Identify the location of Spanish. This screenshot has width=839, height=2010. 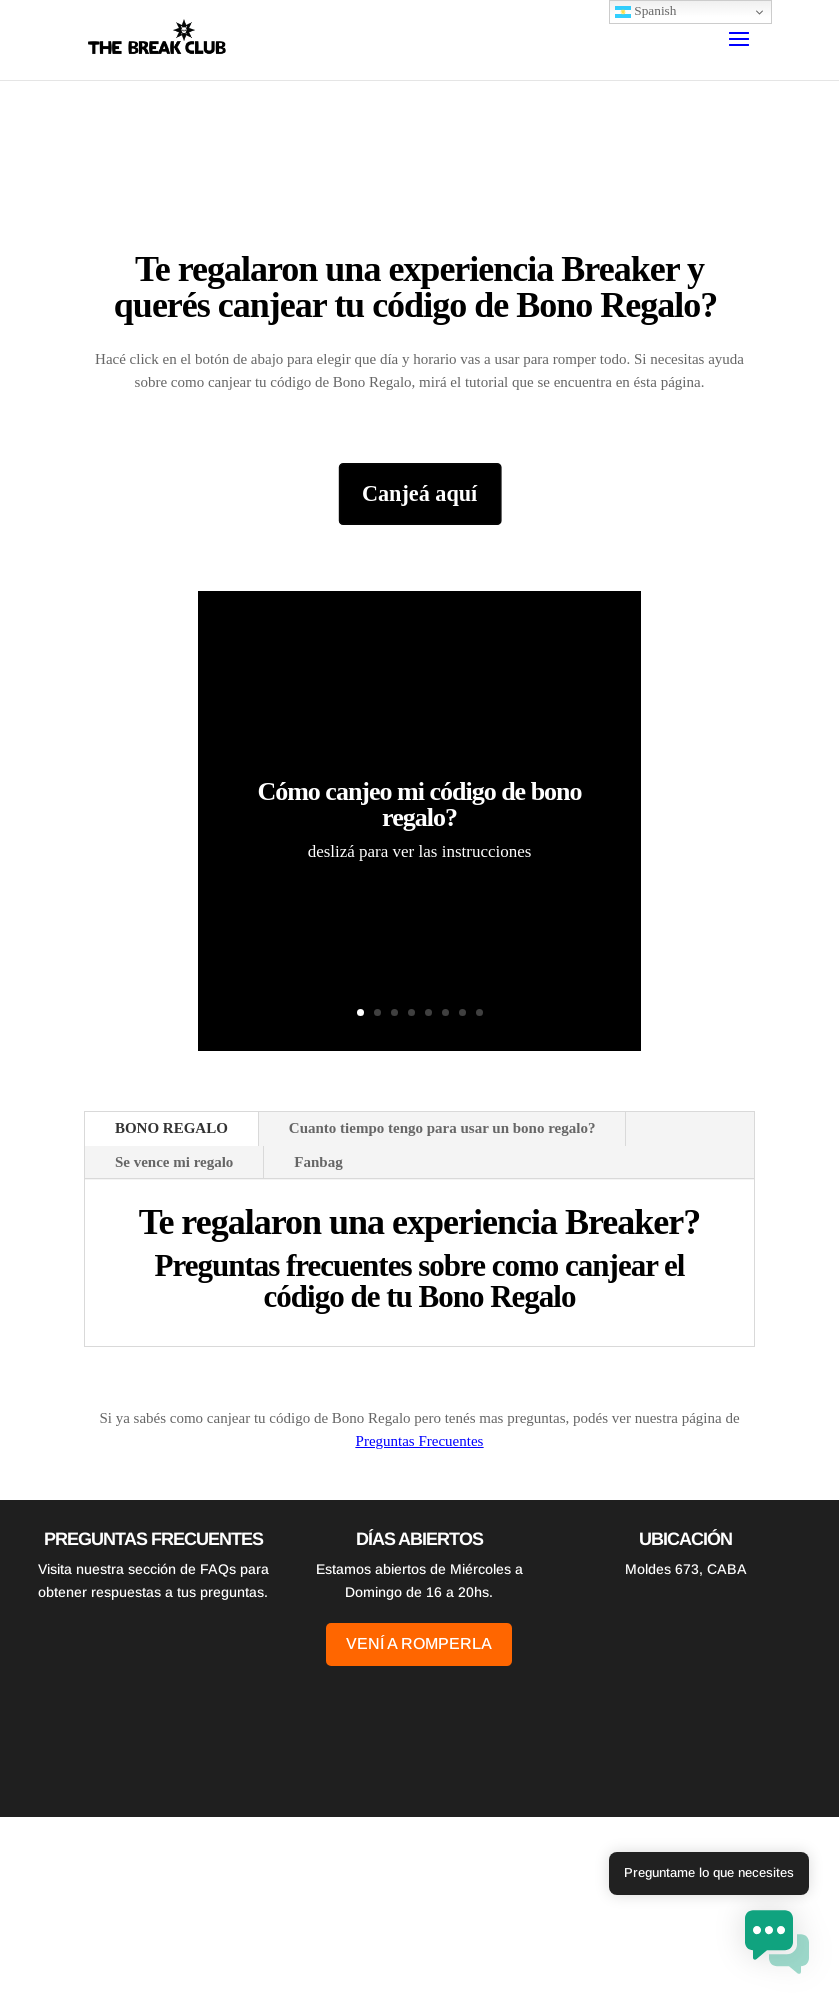
(646, 11).